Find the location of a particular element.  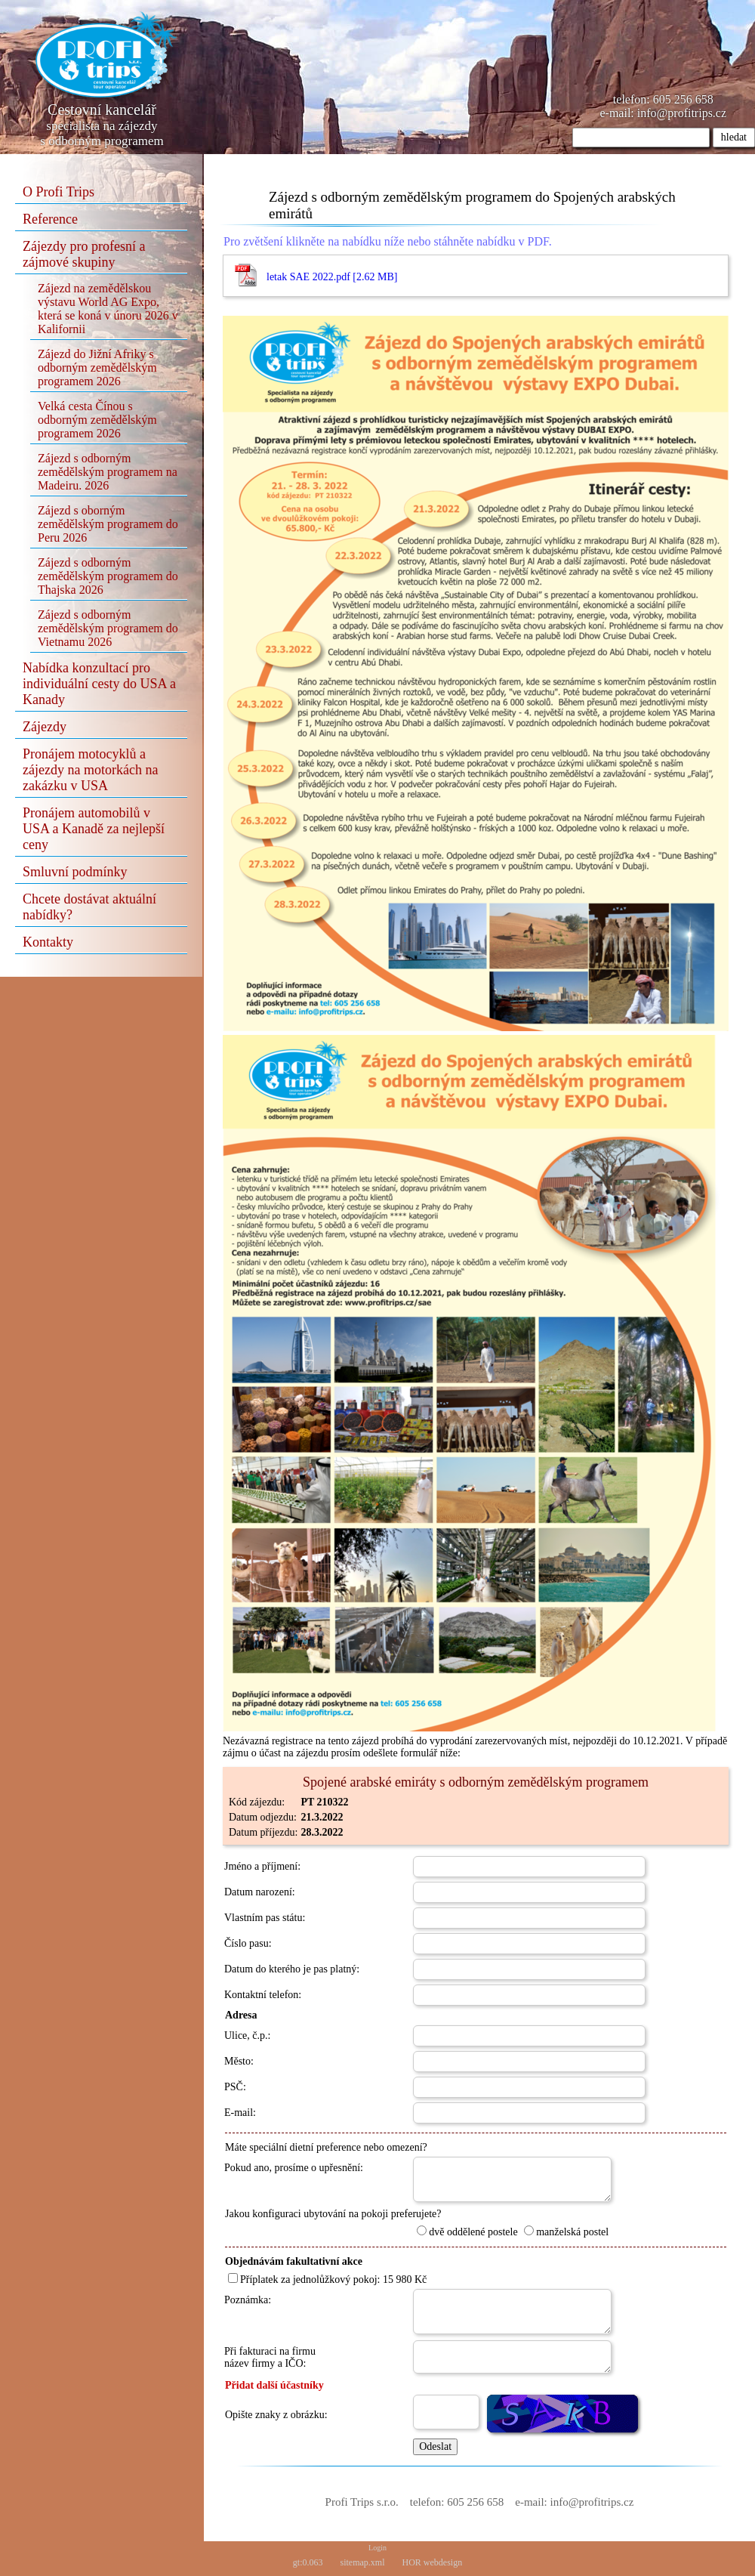

Chcete dostávat aktuální nabídky? is located at coordinates (89, 906).